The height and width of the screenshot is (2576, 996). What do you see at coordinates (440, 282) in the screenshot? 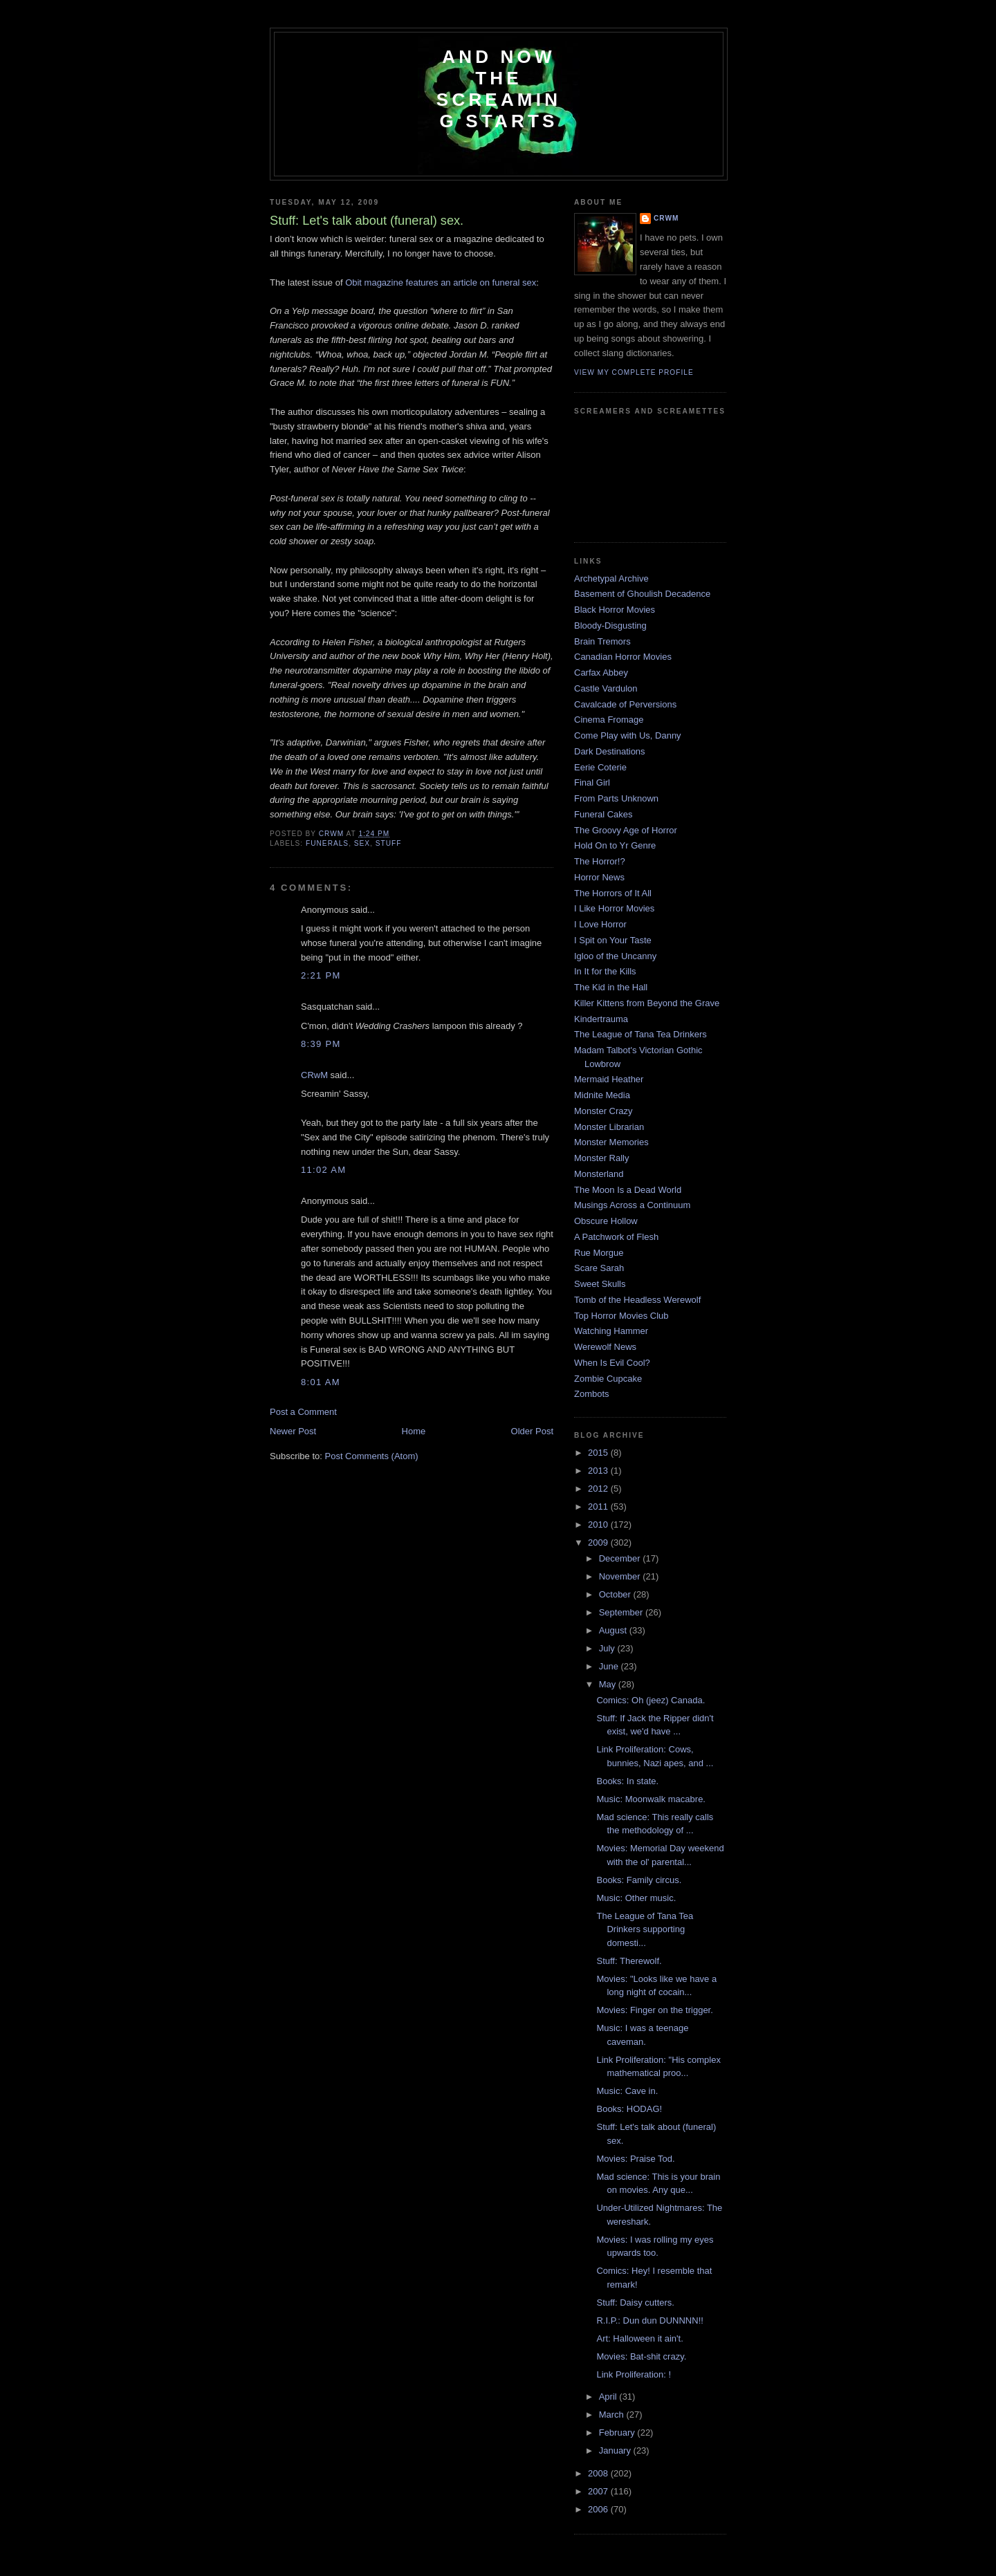
I see `Obit magazine features an article on funeral sex` at bounding box center [440, 282].